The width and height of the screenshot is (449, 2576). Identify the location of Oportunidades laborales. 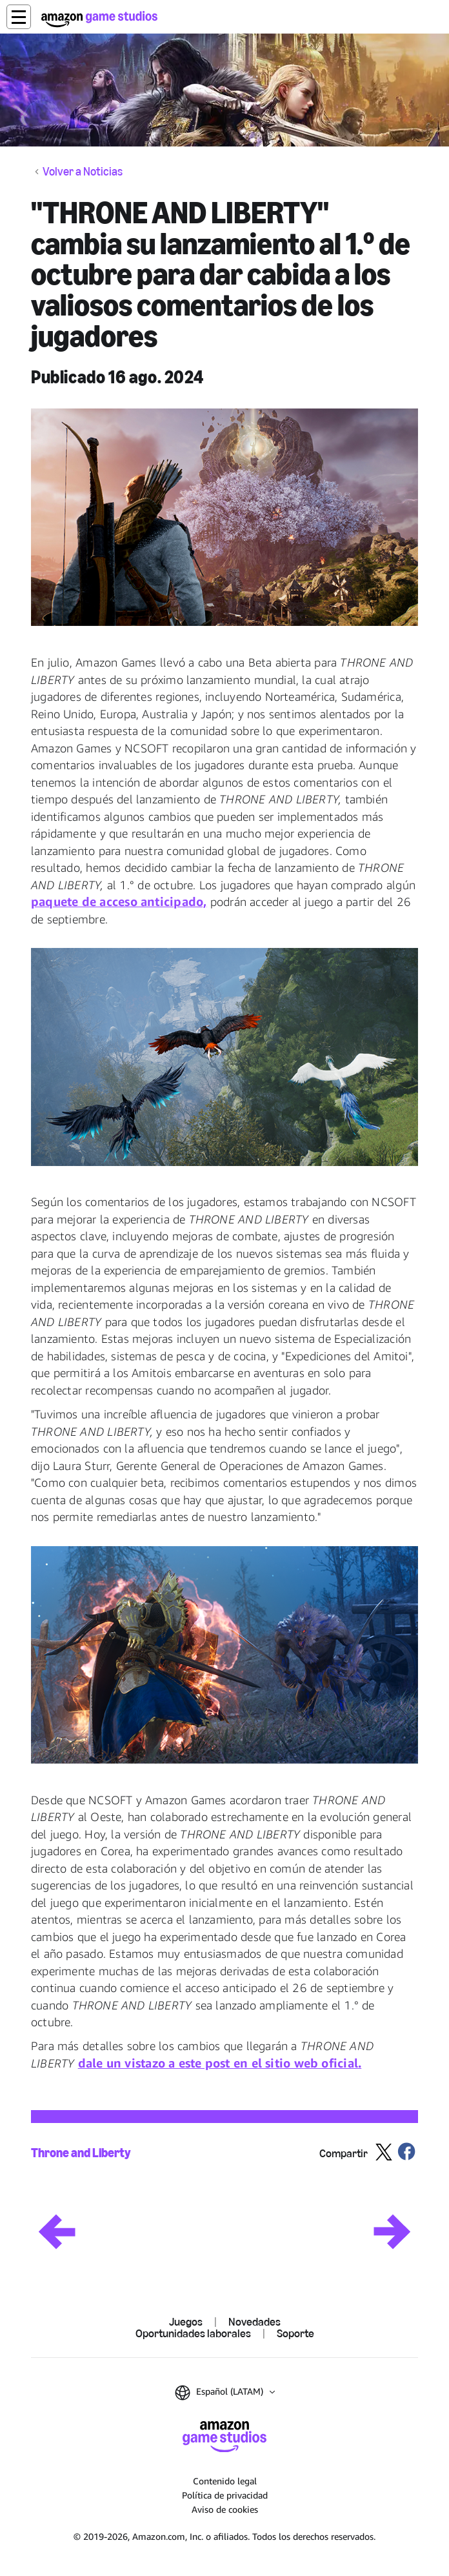
(193, 2333).